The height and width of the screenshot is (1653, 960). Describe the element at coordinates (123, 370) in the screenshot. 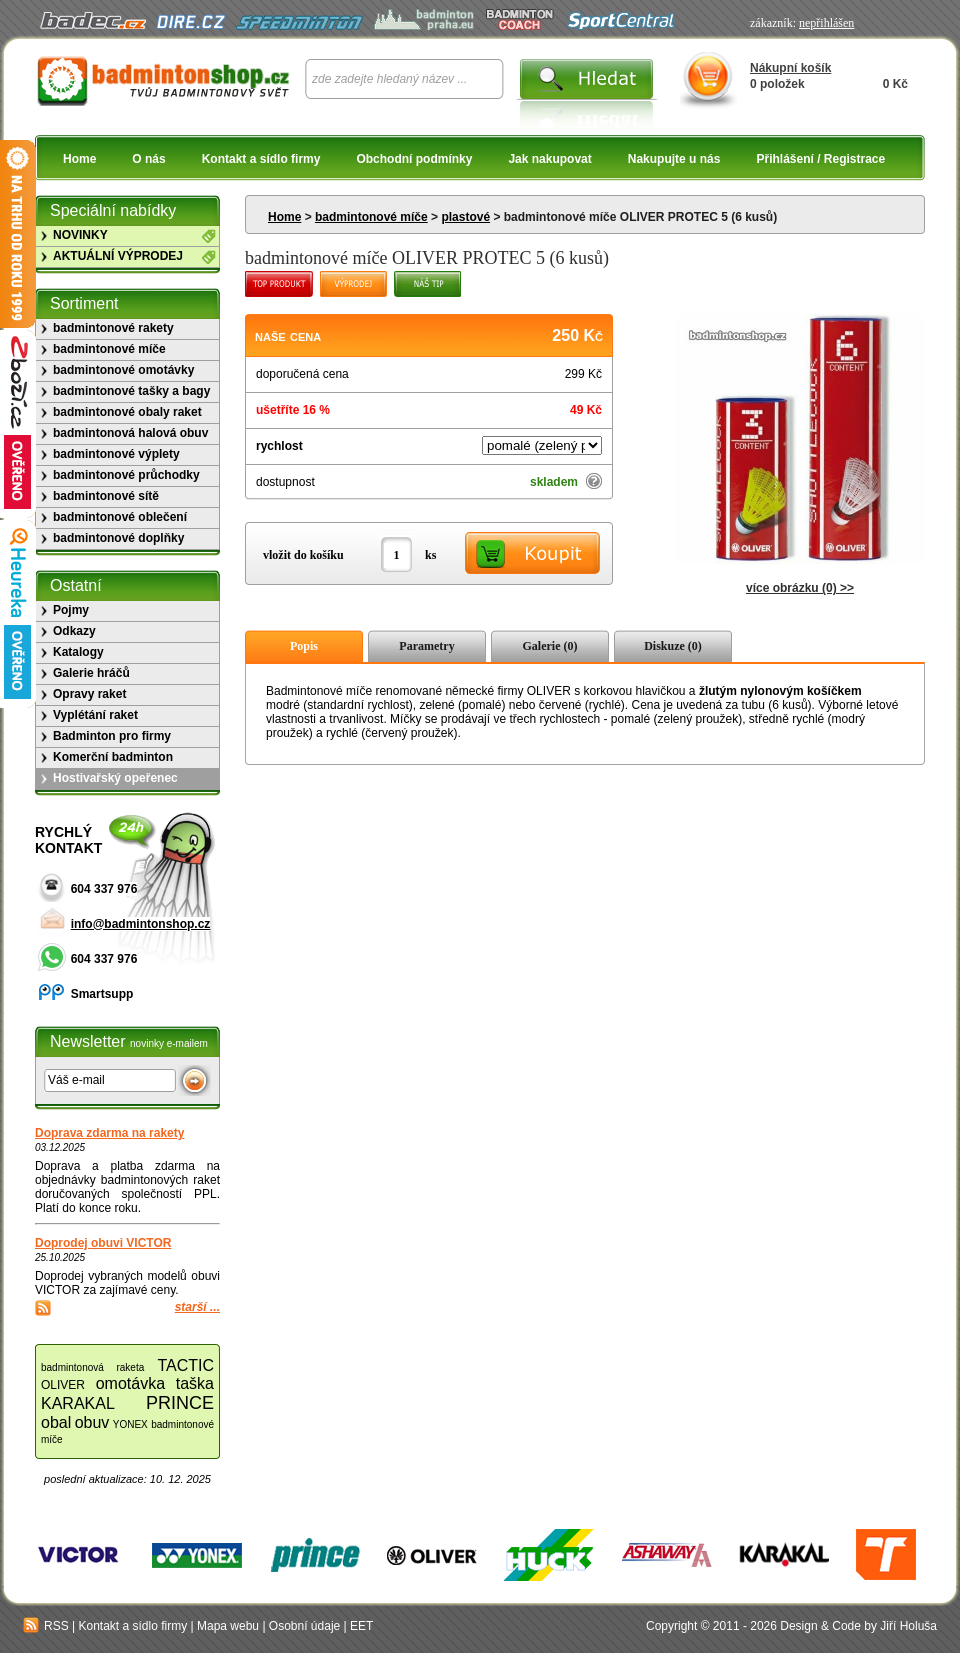

I see `badmintonové omotávky` at that location.